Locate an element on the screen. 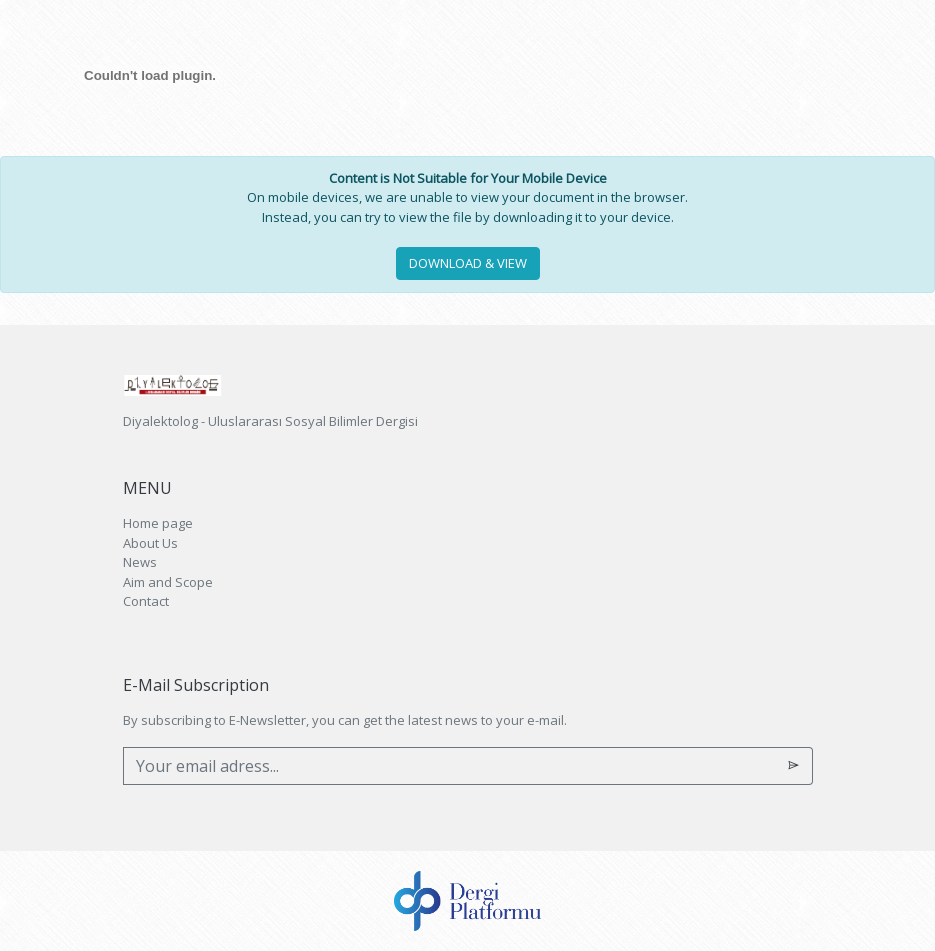 Image resolution: width=935 pixels, height=951 pixels. Aim and Scope is located at coordinates (168, 582).